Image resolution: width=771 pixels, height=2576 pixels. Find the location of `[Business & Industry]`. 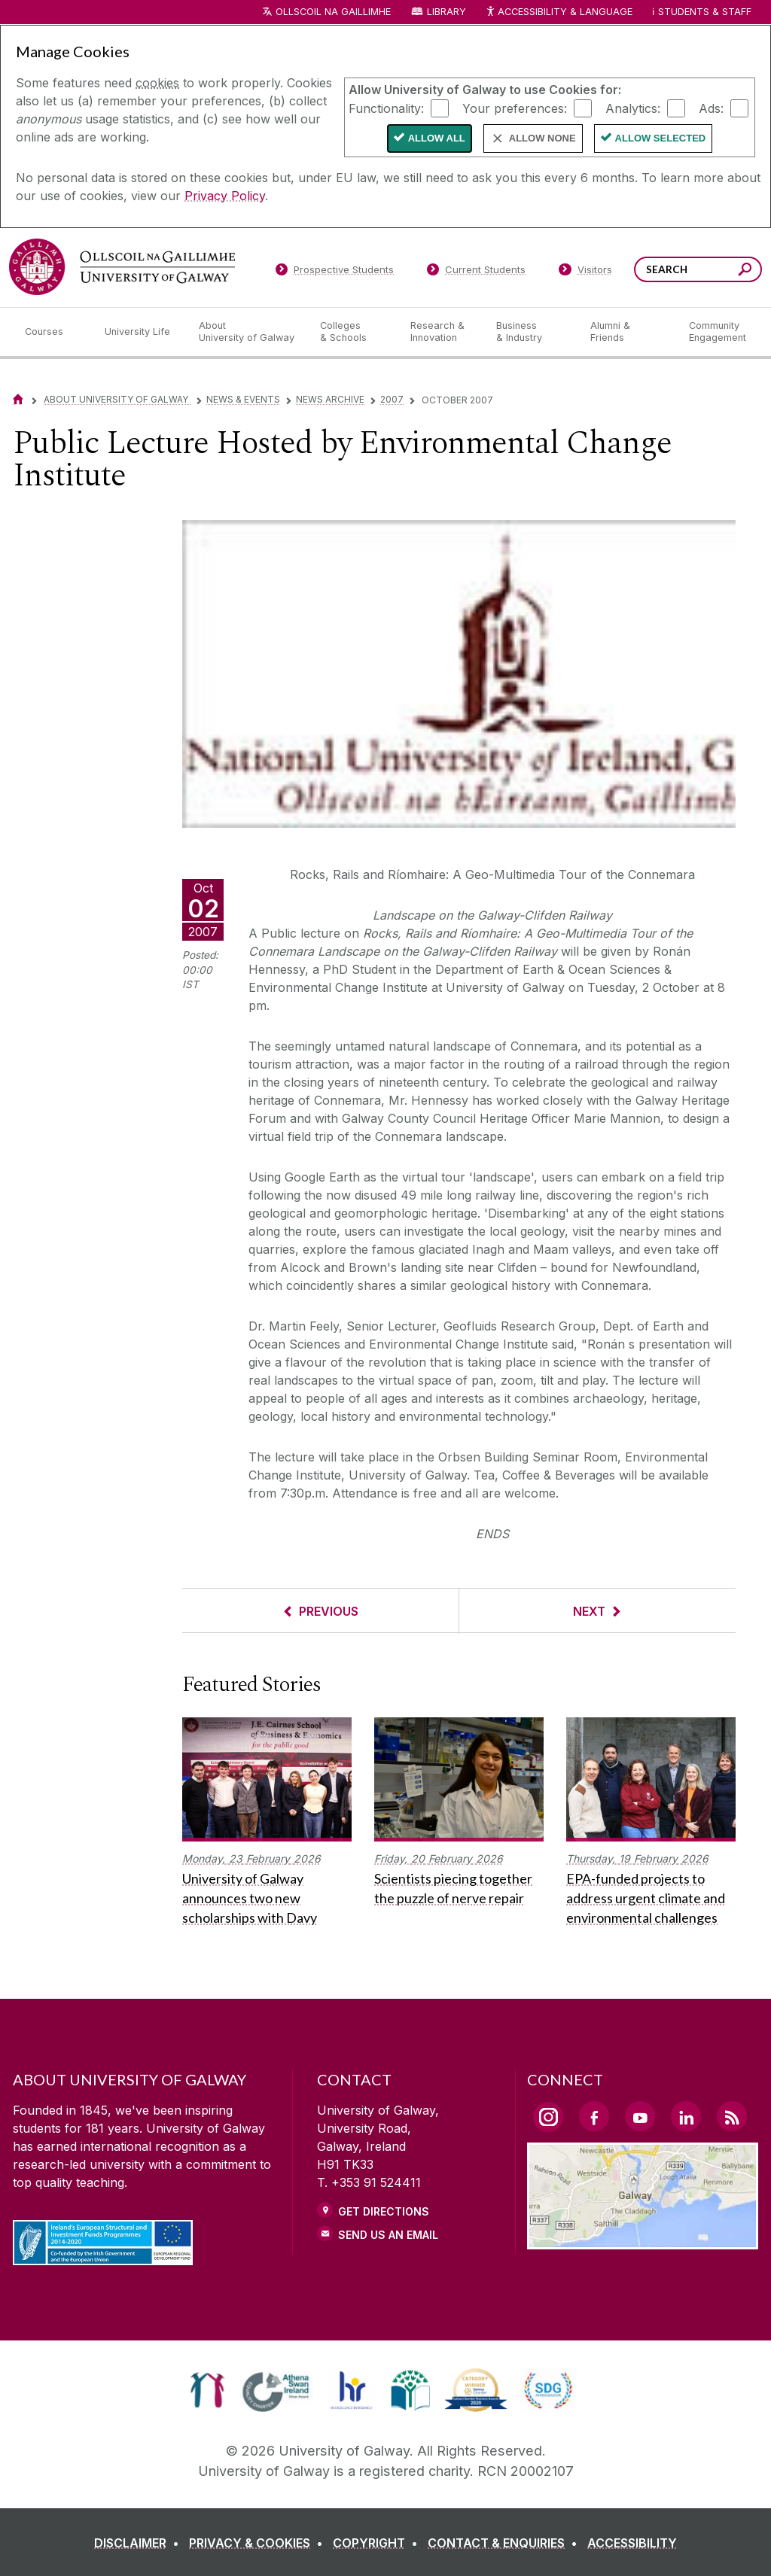

[Business & Industry] is located at coordinates (530, 332).